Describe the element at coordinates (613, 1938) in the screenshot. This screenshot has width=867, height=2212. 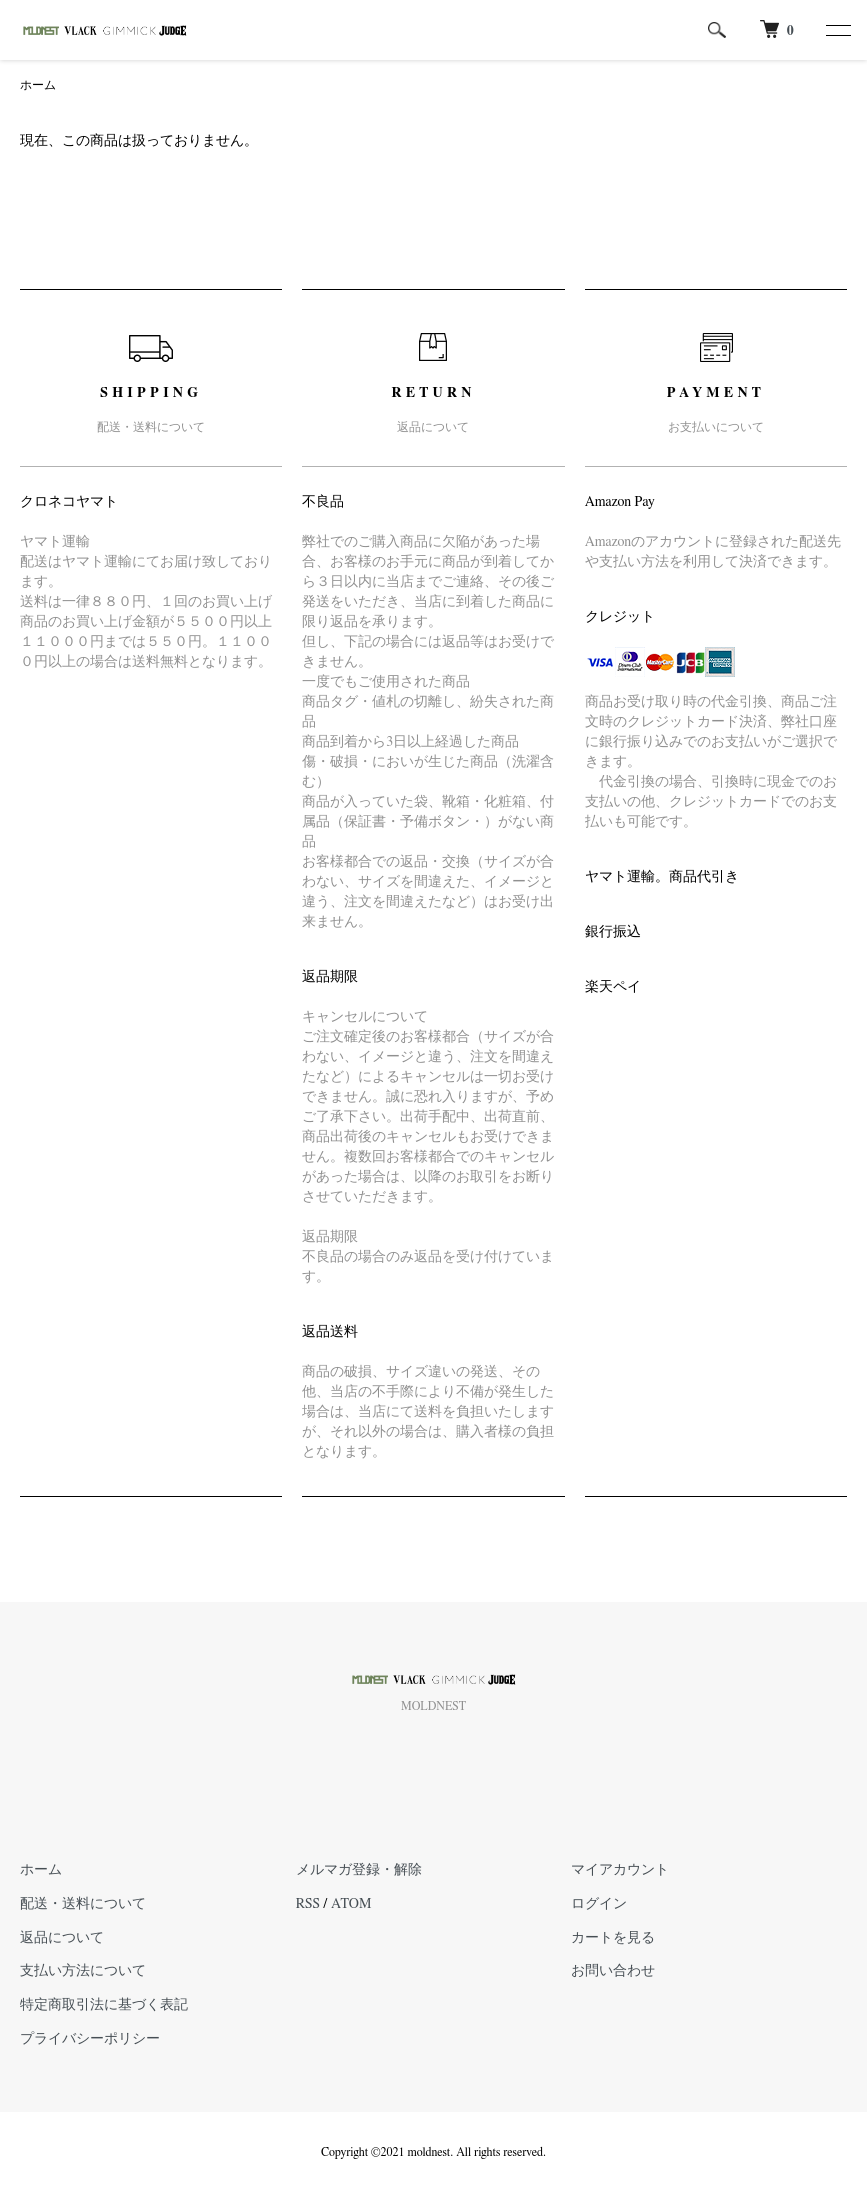
I see `カートを見る` at that location.